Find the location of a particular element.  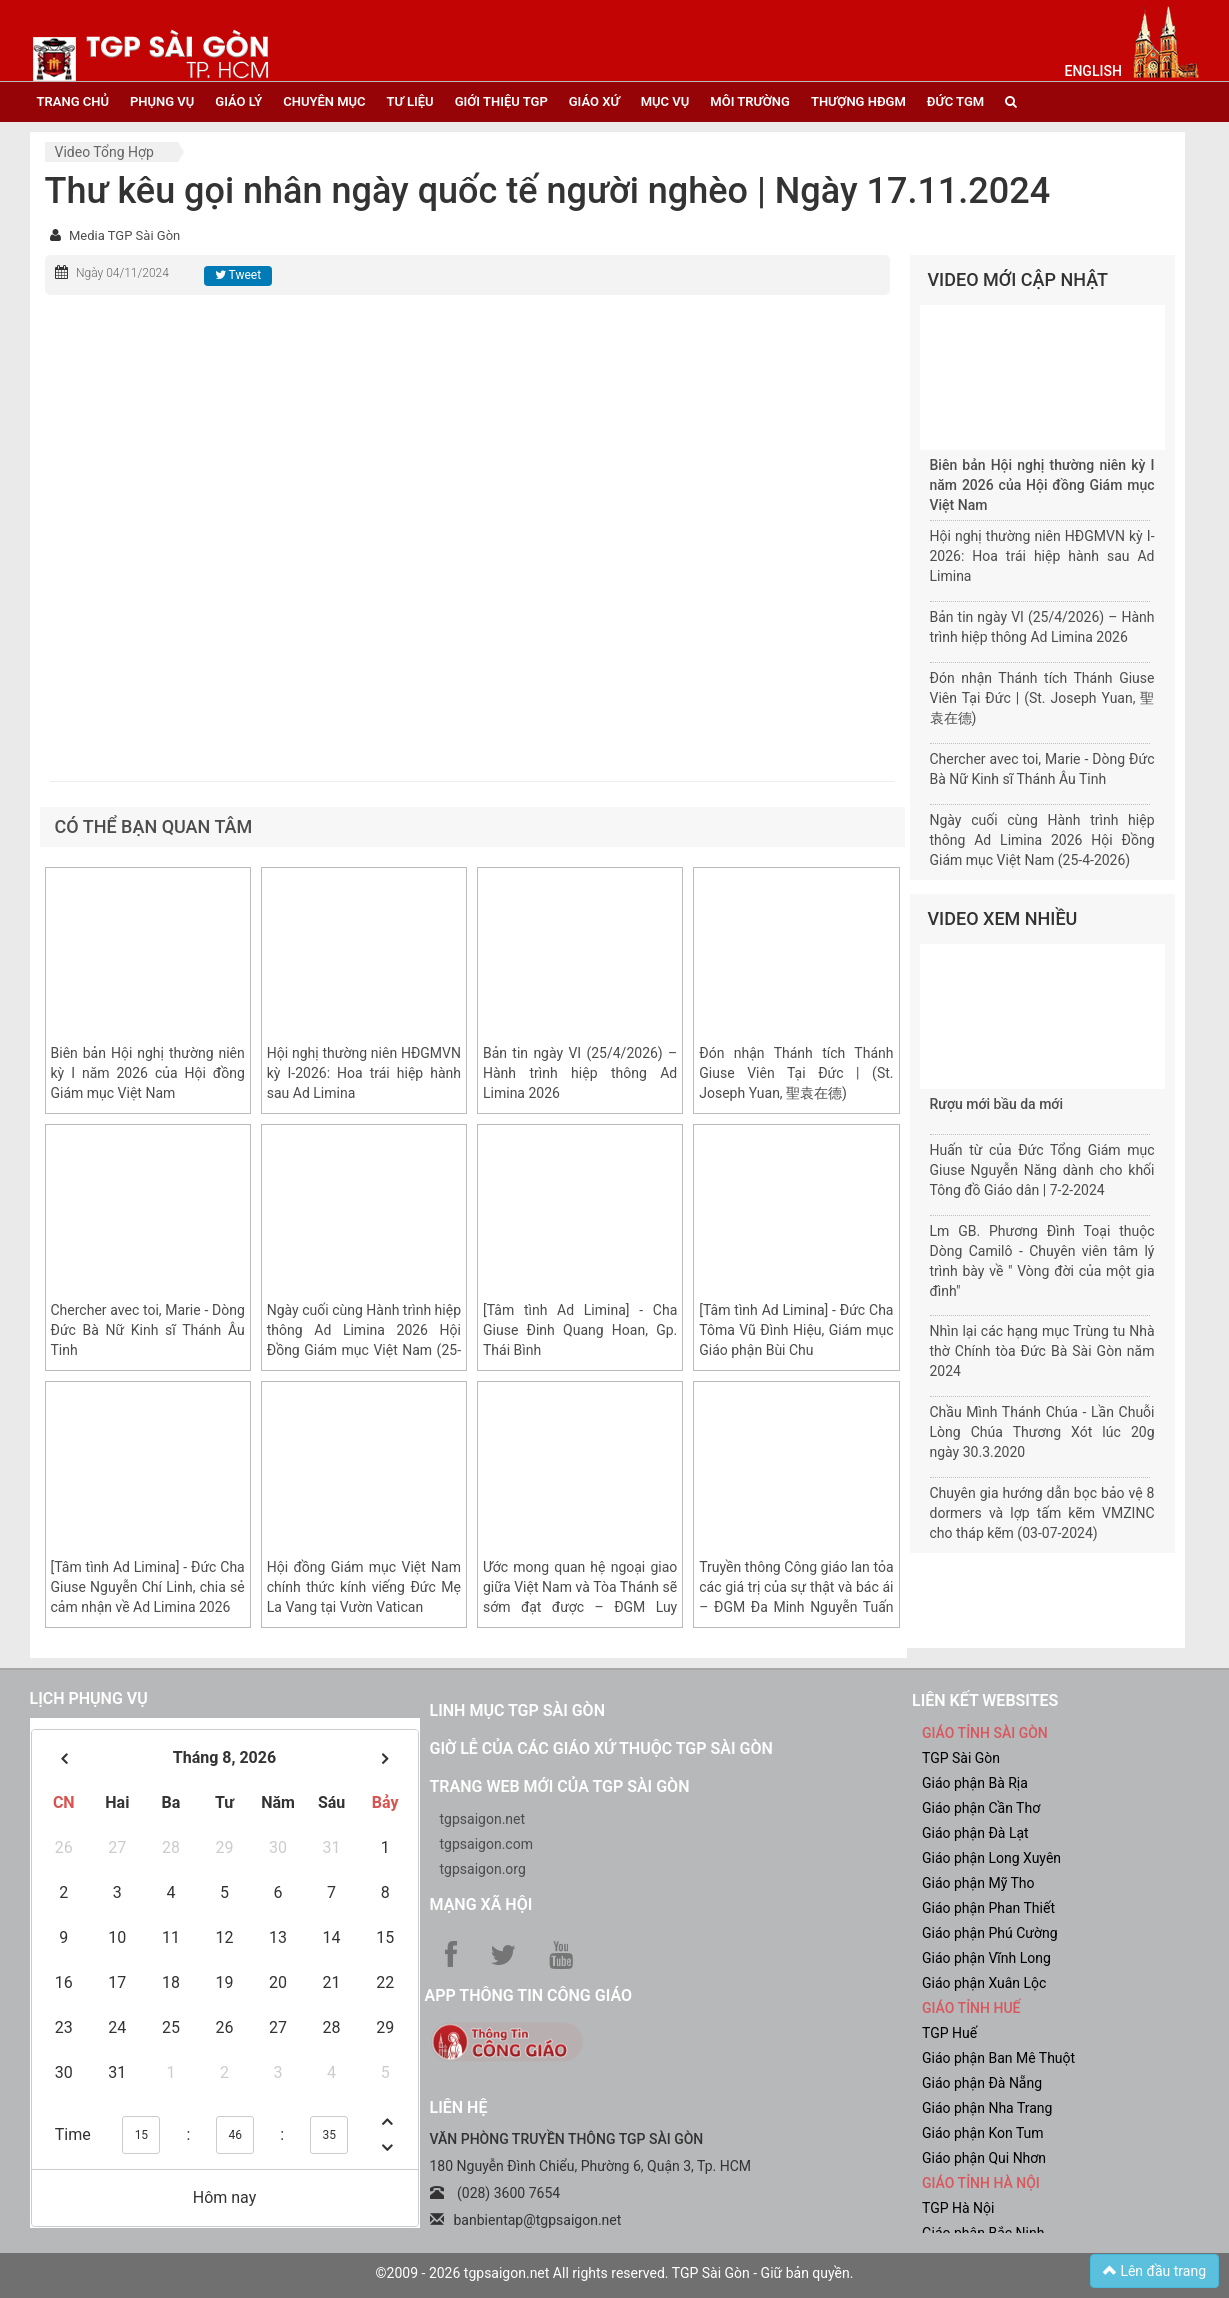

Hội nghị thường niên HĐGMVN kỳ I-2026: Hoa trái hiệp hành sau Ad Limina is located at coordinates (364, 1073).